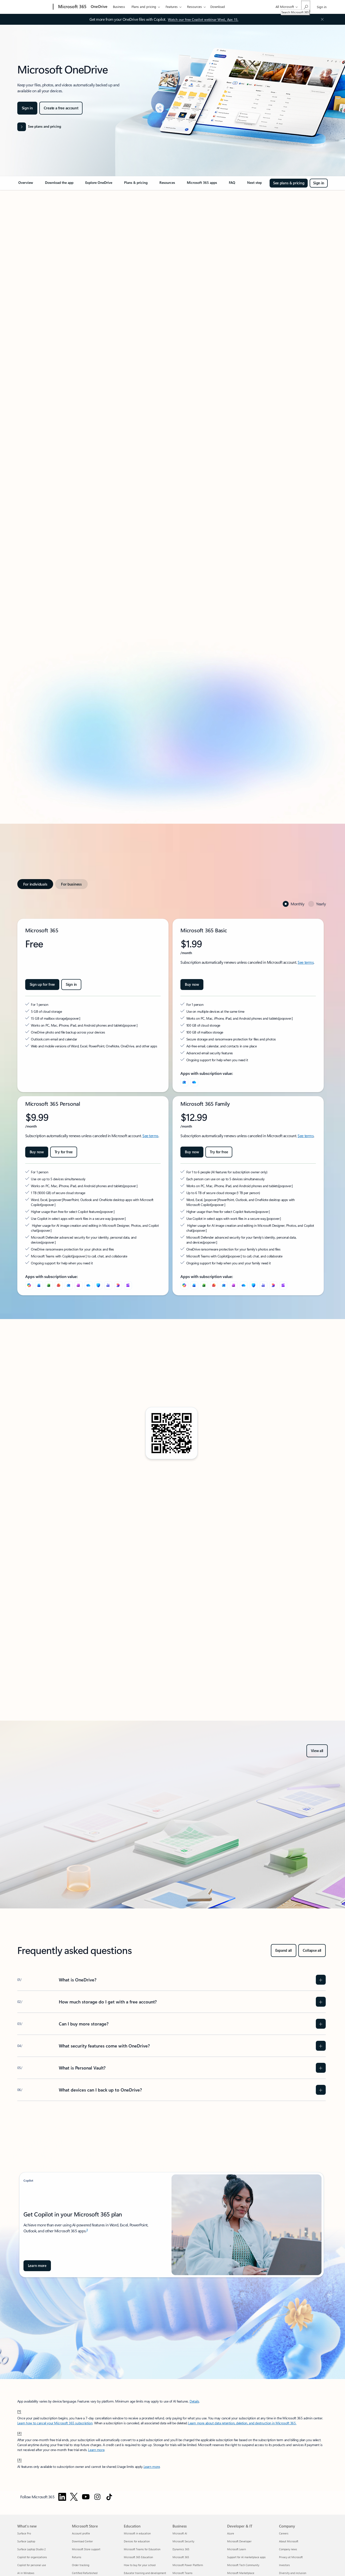 This screenshot has width=345, height=2576. What do you see at coordinates (203, 20) in the screenshot?
I see `[Watch our free Copilot webinar Wed., Apr. 15]` at bounding box center [203, 20].